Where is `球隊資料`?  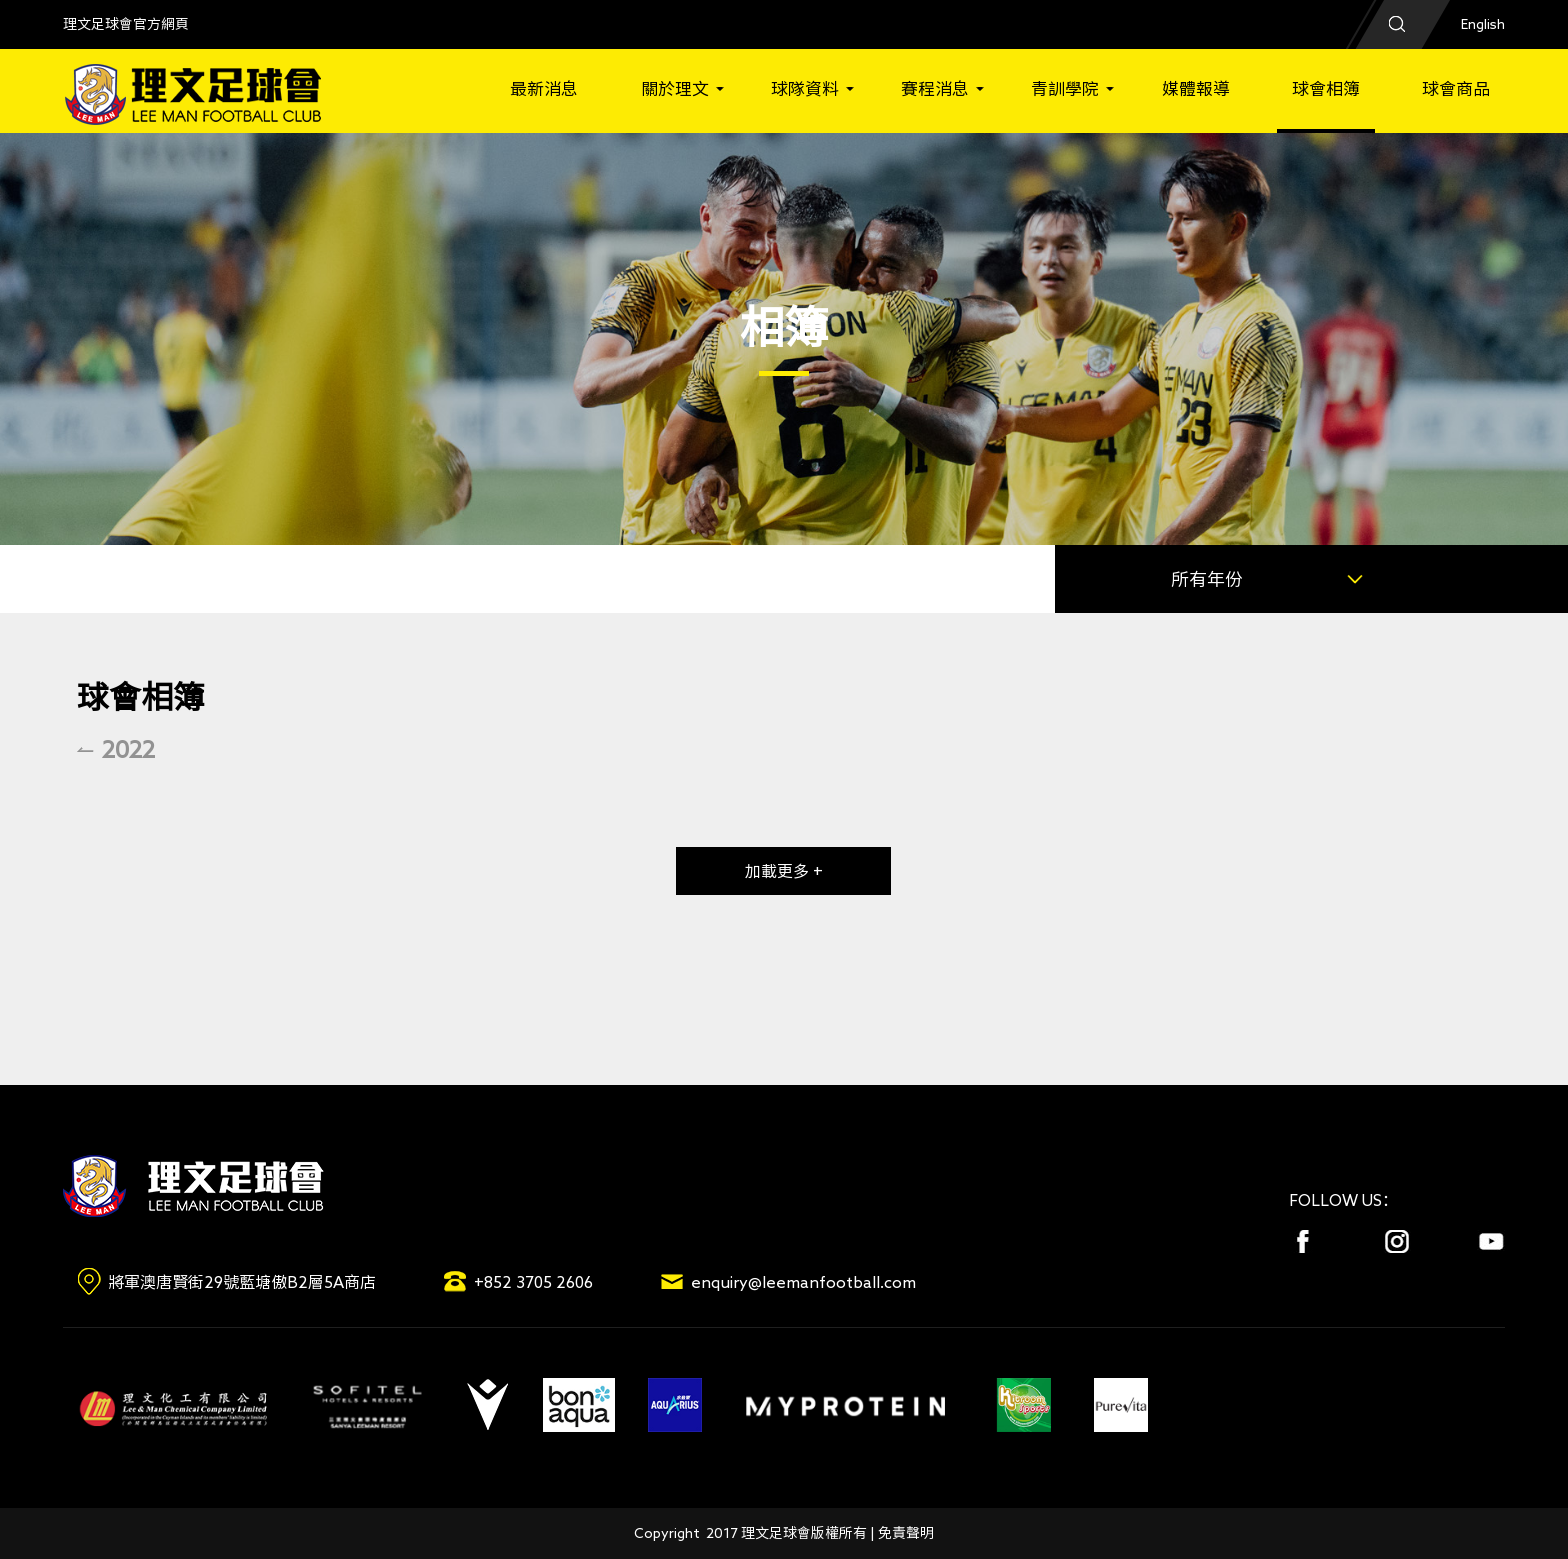 球隊資料 is located at coordinates (805, 88).